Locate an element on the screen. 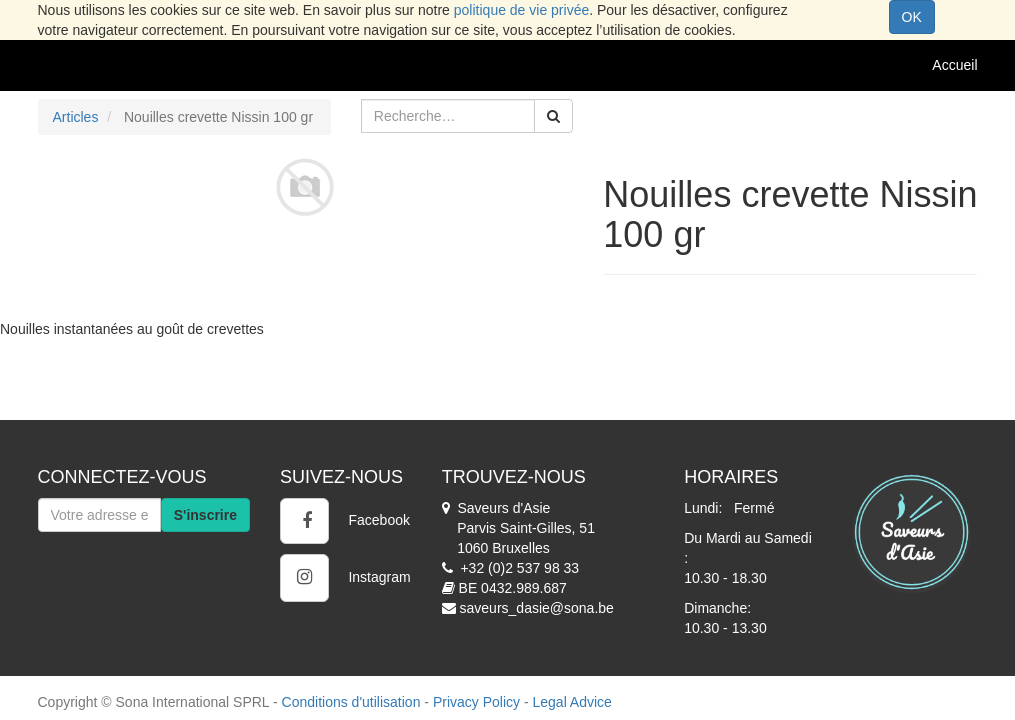 The image size is (1015, 720). Conditions d'utilisation is located at coordinates (351, 702).